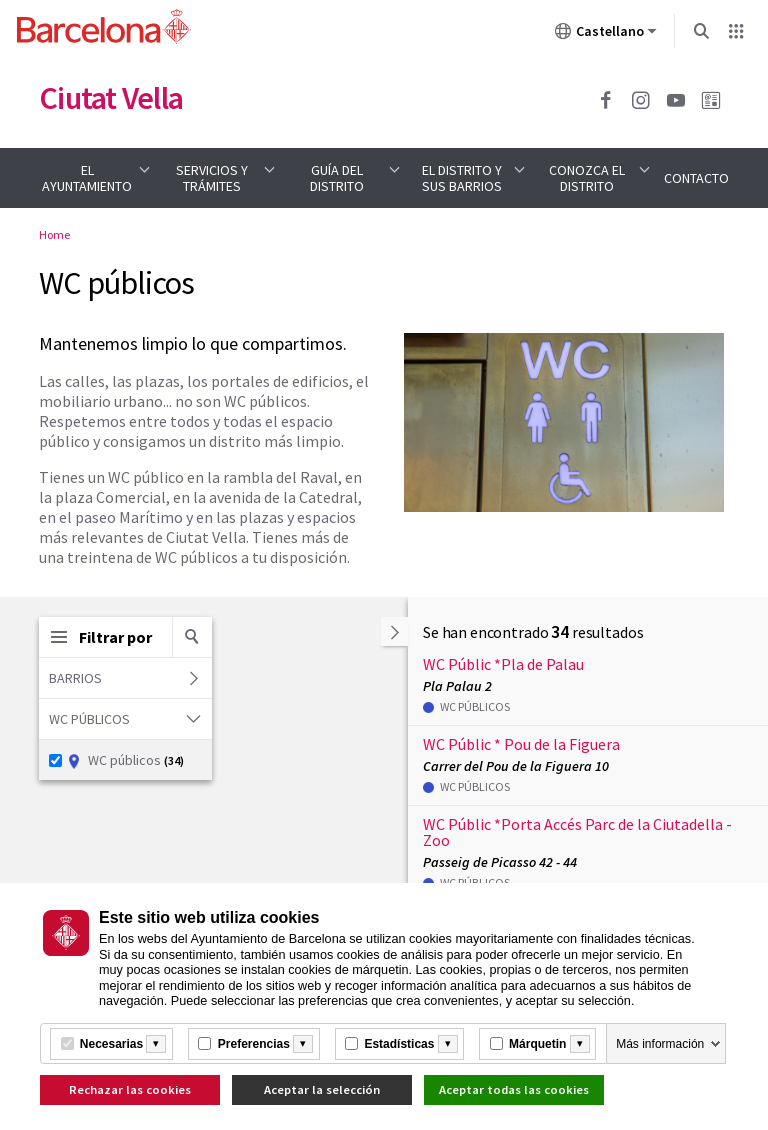  Describe the element at coordinates (696, 178) in the screenshot. I see `Contacto [menuitem]` at that location.